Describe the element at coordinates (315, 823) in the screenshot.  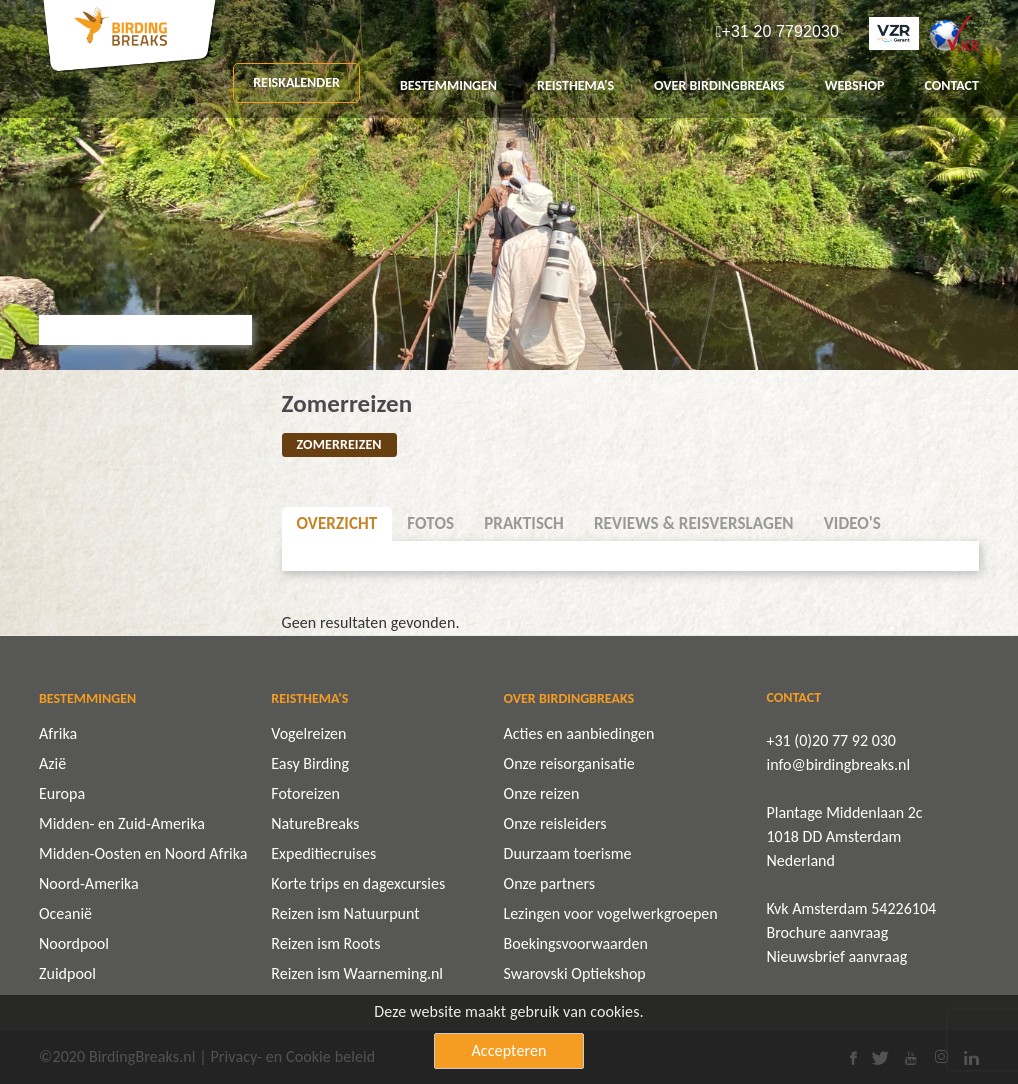
I see `NatureBreaks` at that location.